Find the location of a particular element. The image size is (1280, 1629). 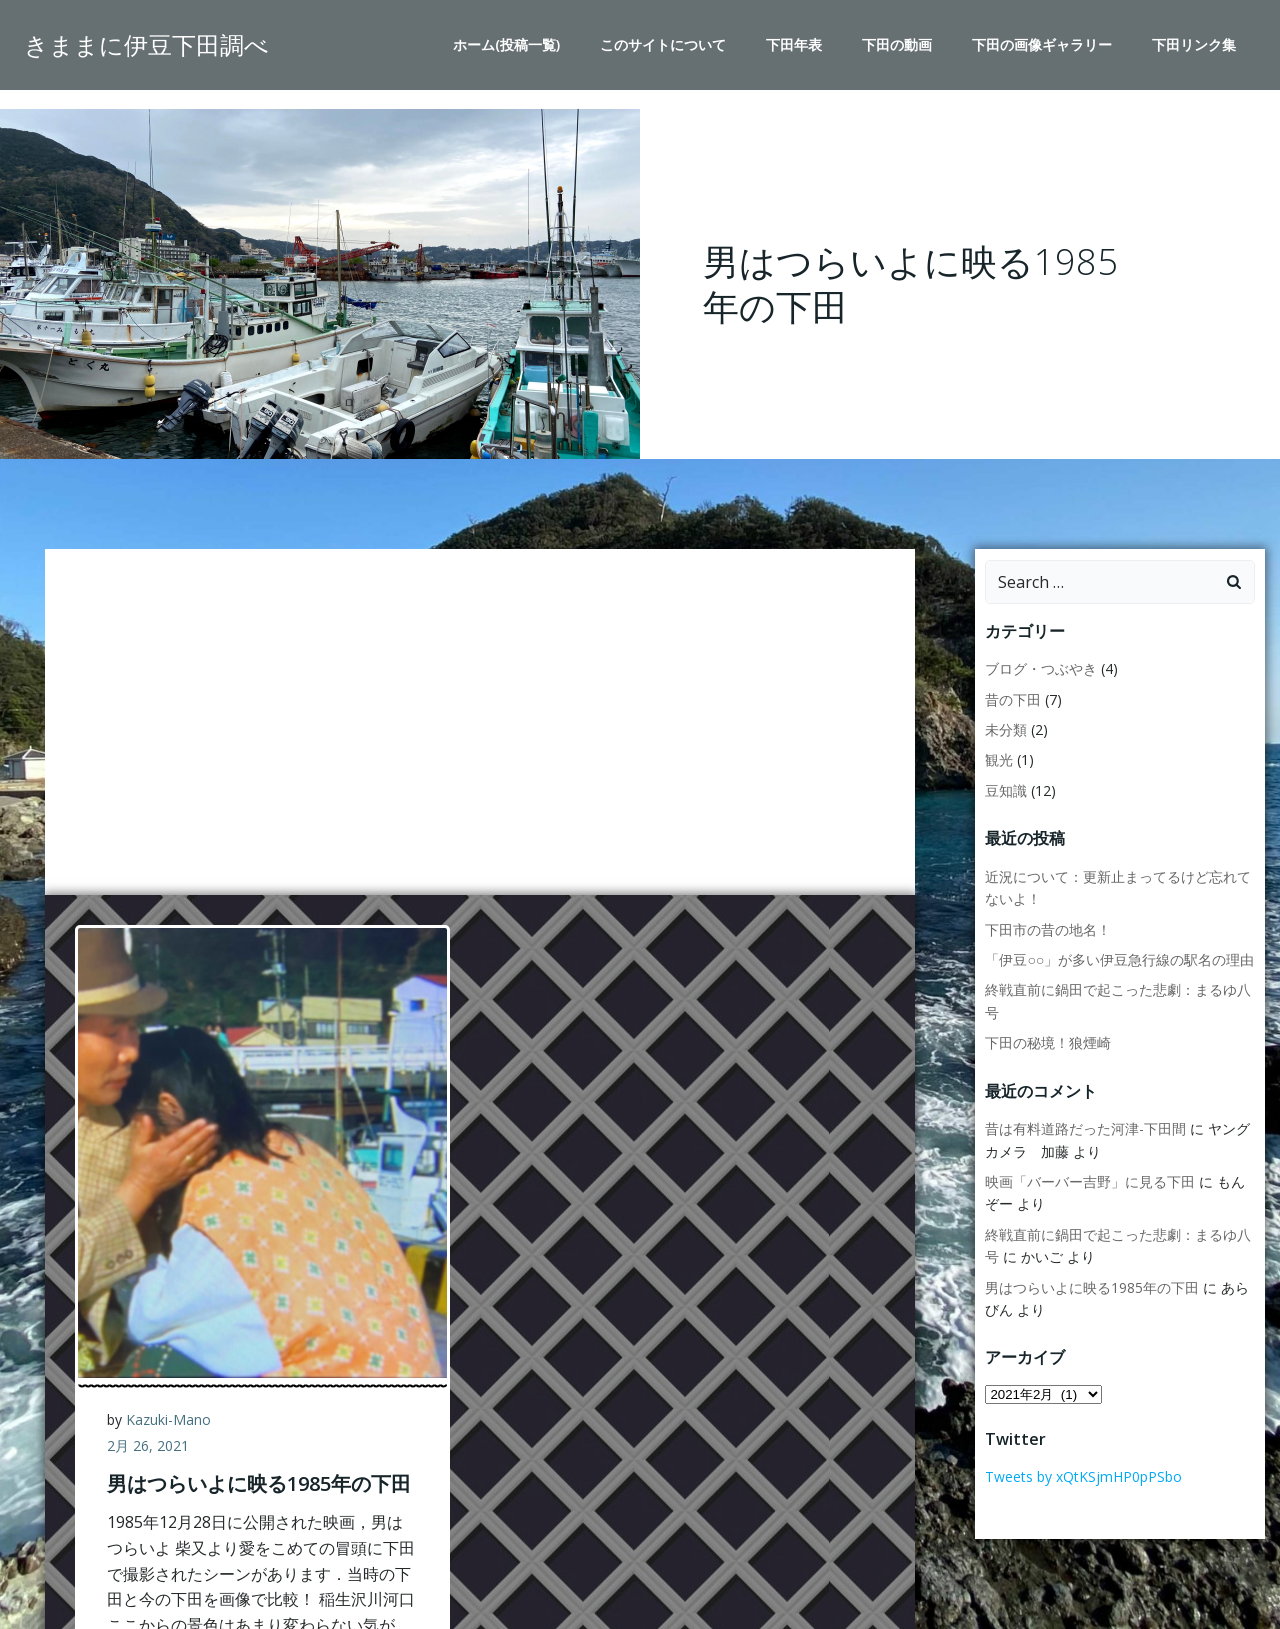

ホーム(投稿一覧) is located at coordinates (506, 45).